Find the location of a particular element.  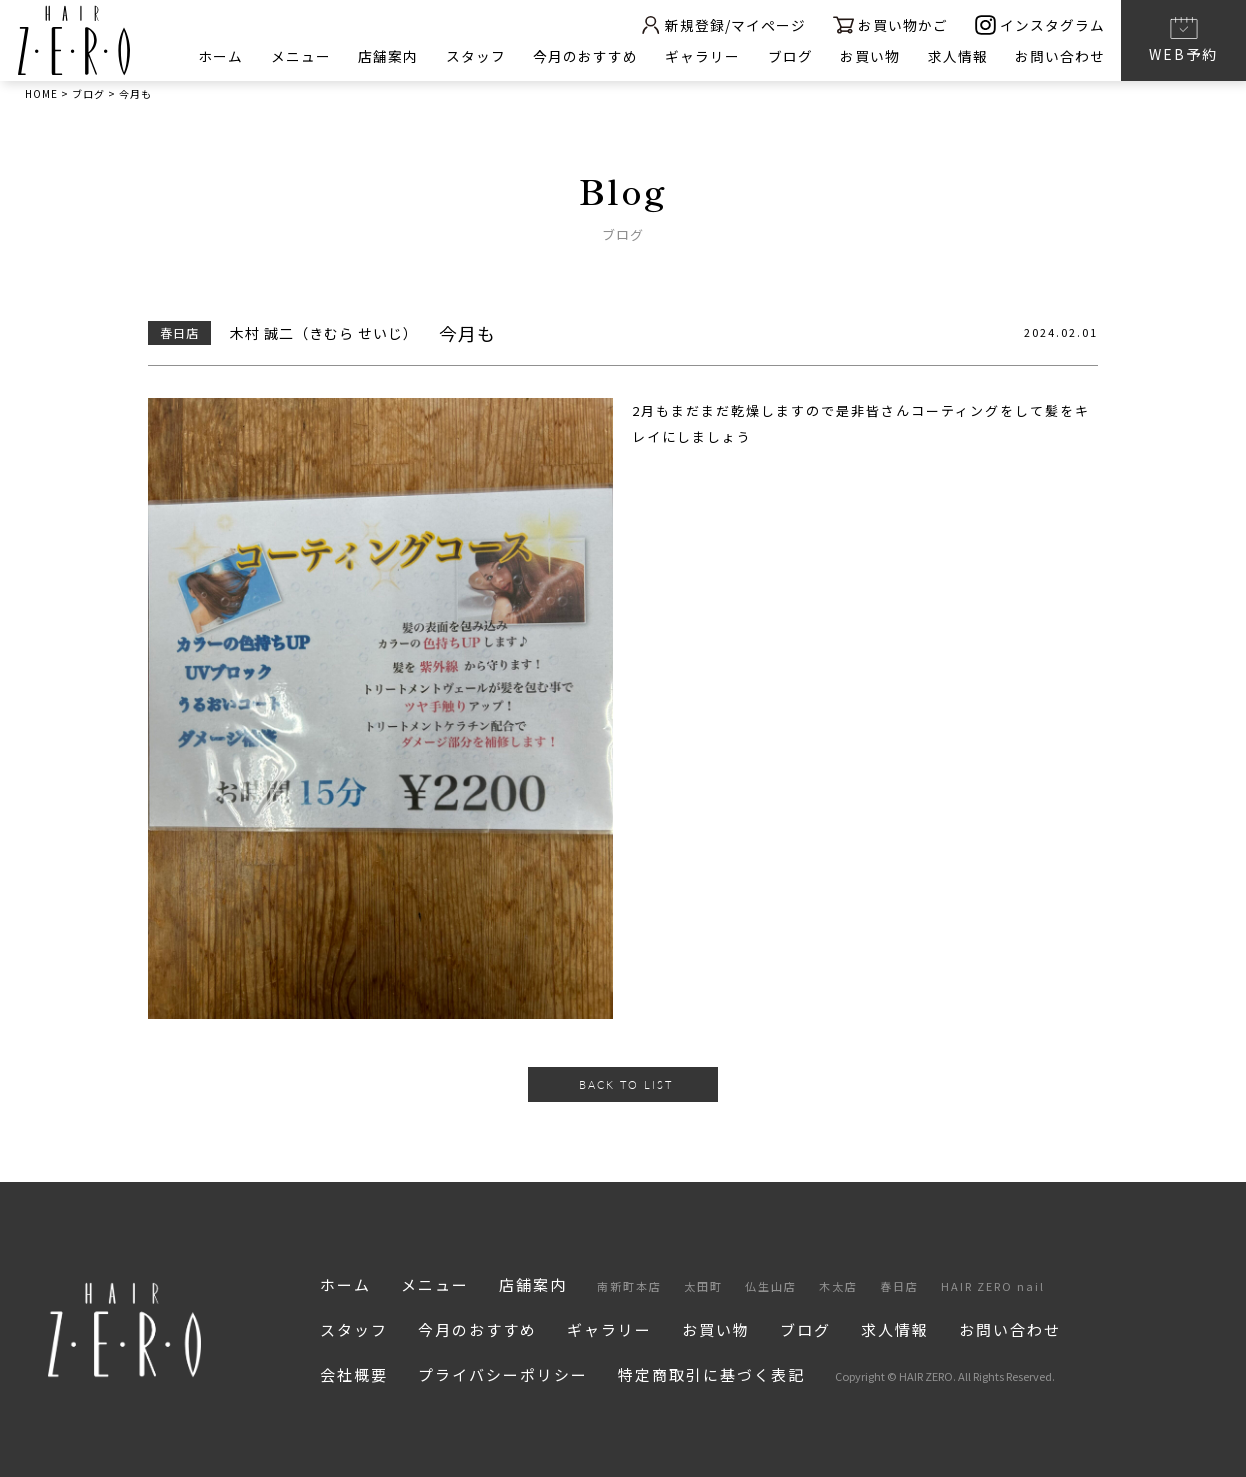

メニュー is located at coordinates (296, 56).